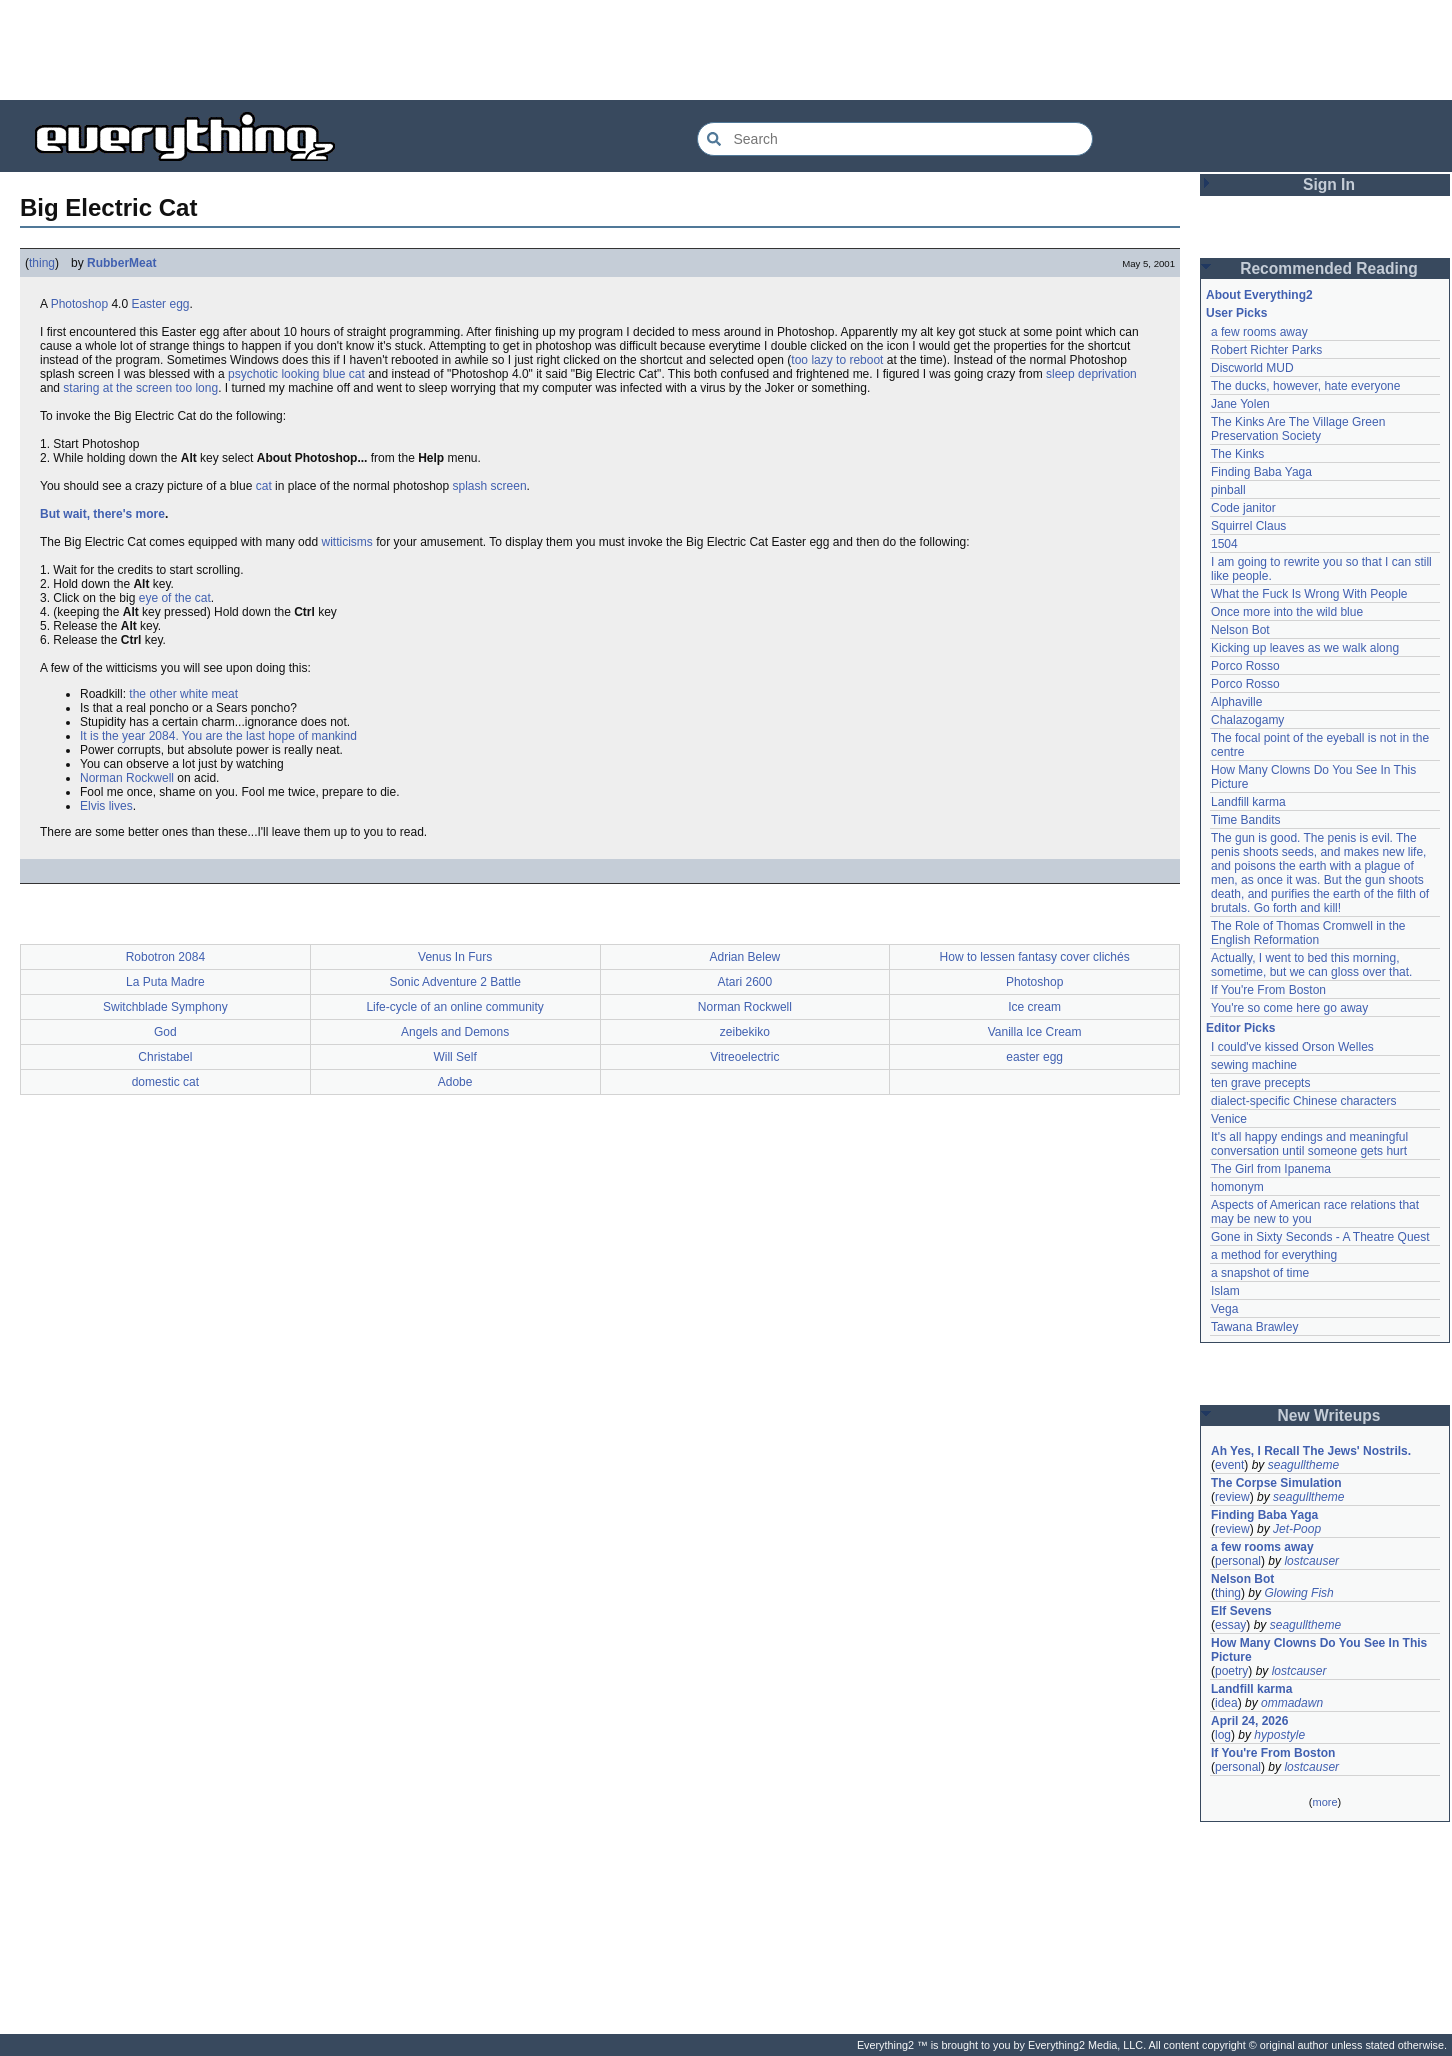 This screenshot has width=1452, height=2056. Describe the element at coordinates (165, 1082) in the screenshot. I see `domestic cat` at that location.